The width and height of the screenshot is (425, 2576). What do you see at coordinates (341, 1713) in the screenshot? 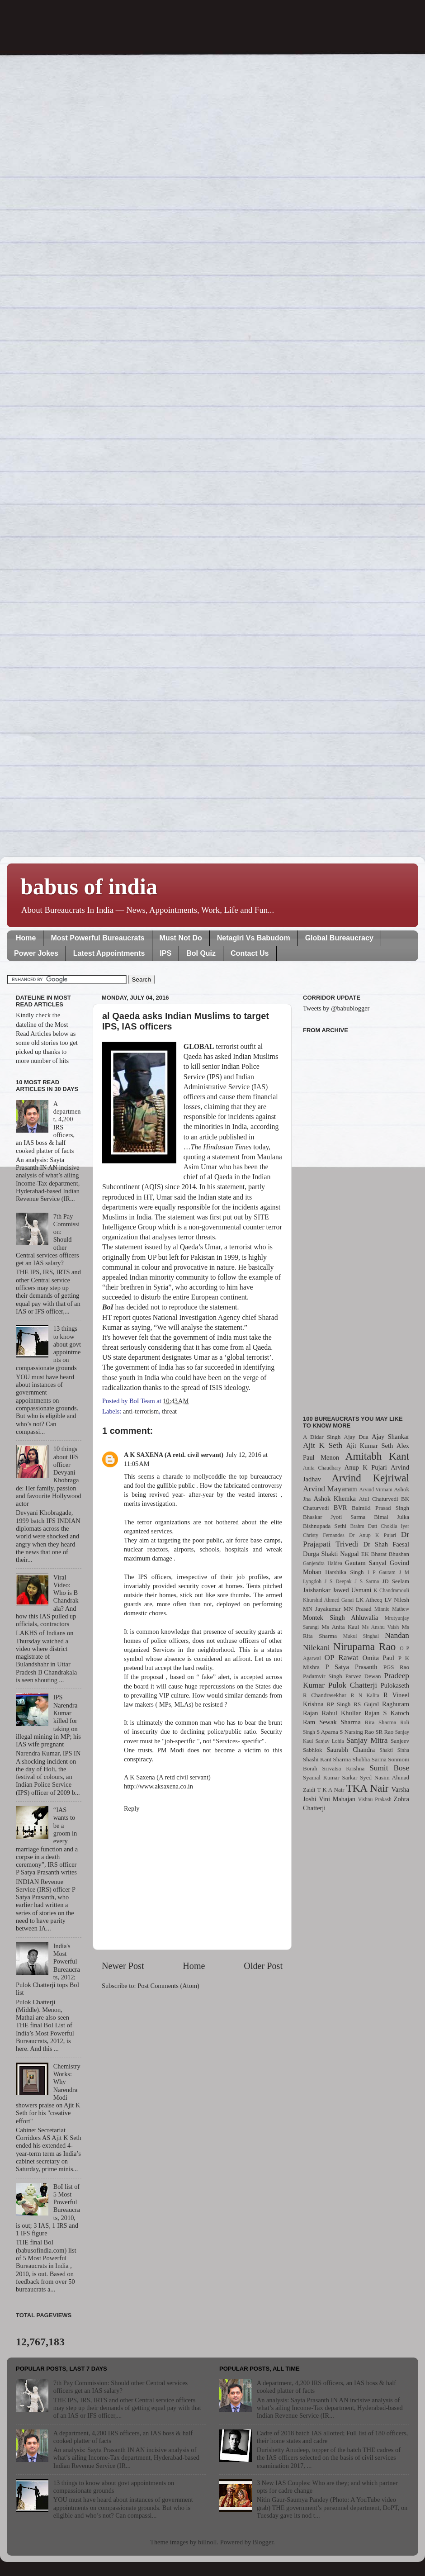
I see `Rahul Khullar` at bounding box center [341, 1713].